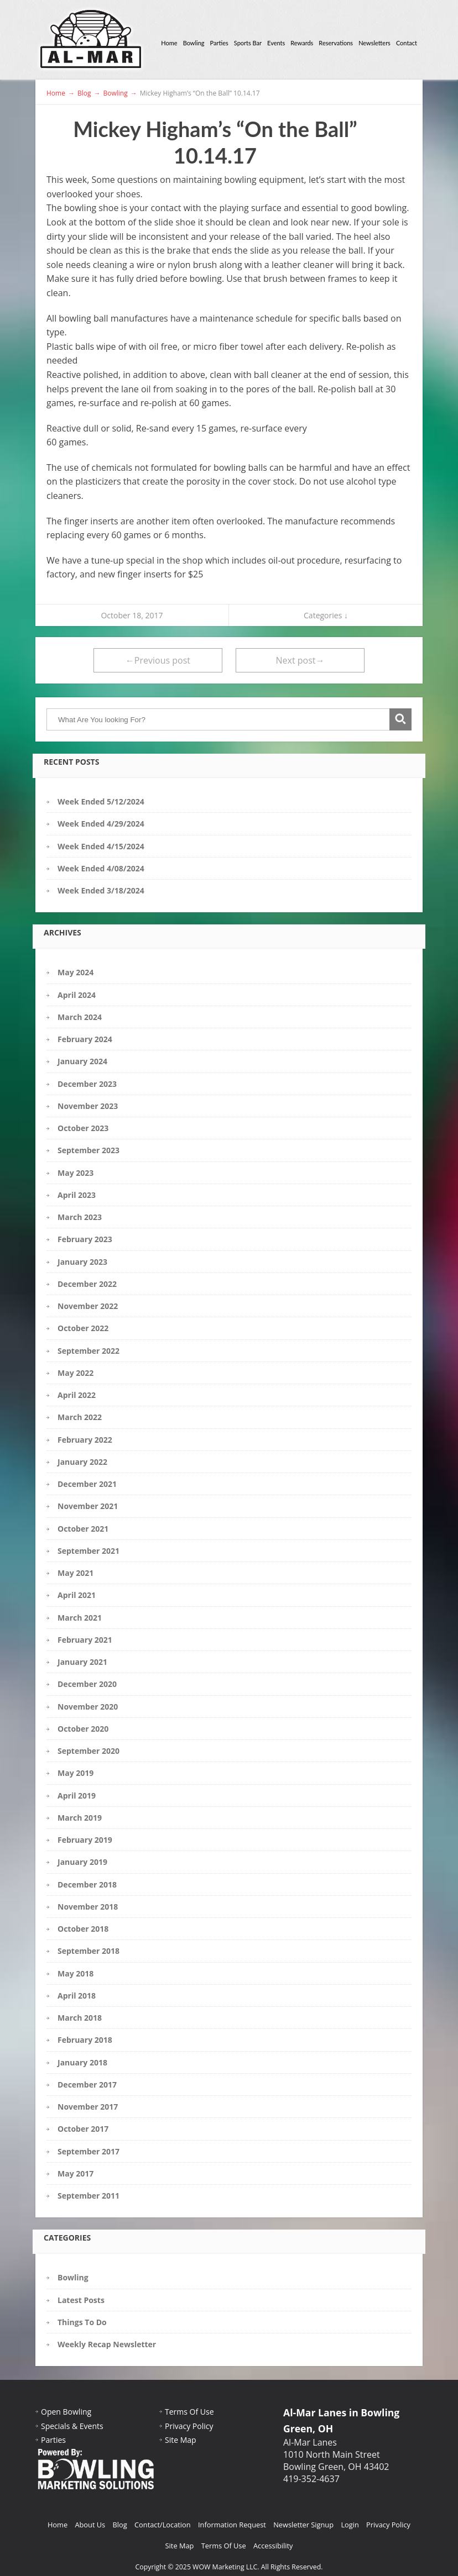 The image size is (458, 2576). What do you see at coordinates (75, 2173) in the screenshot?
I see `May 2017` at bounding box center [75, 2173].